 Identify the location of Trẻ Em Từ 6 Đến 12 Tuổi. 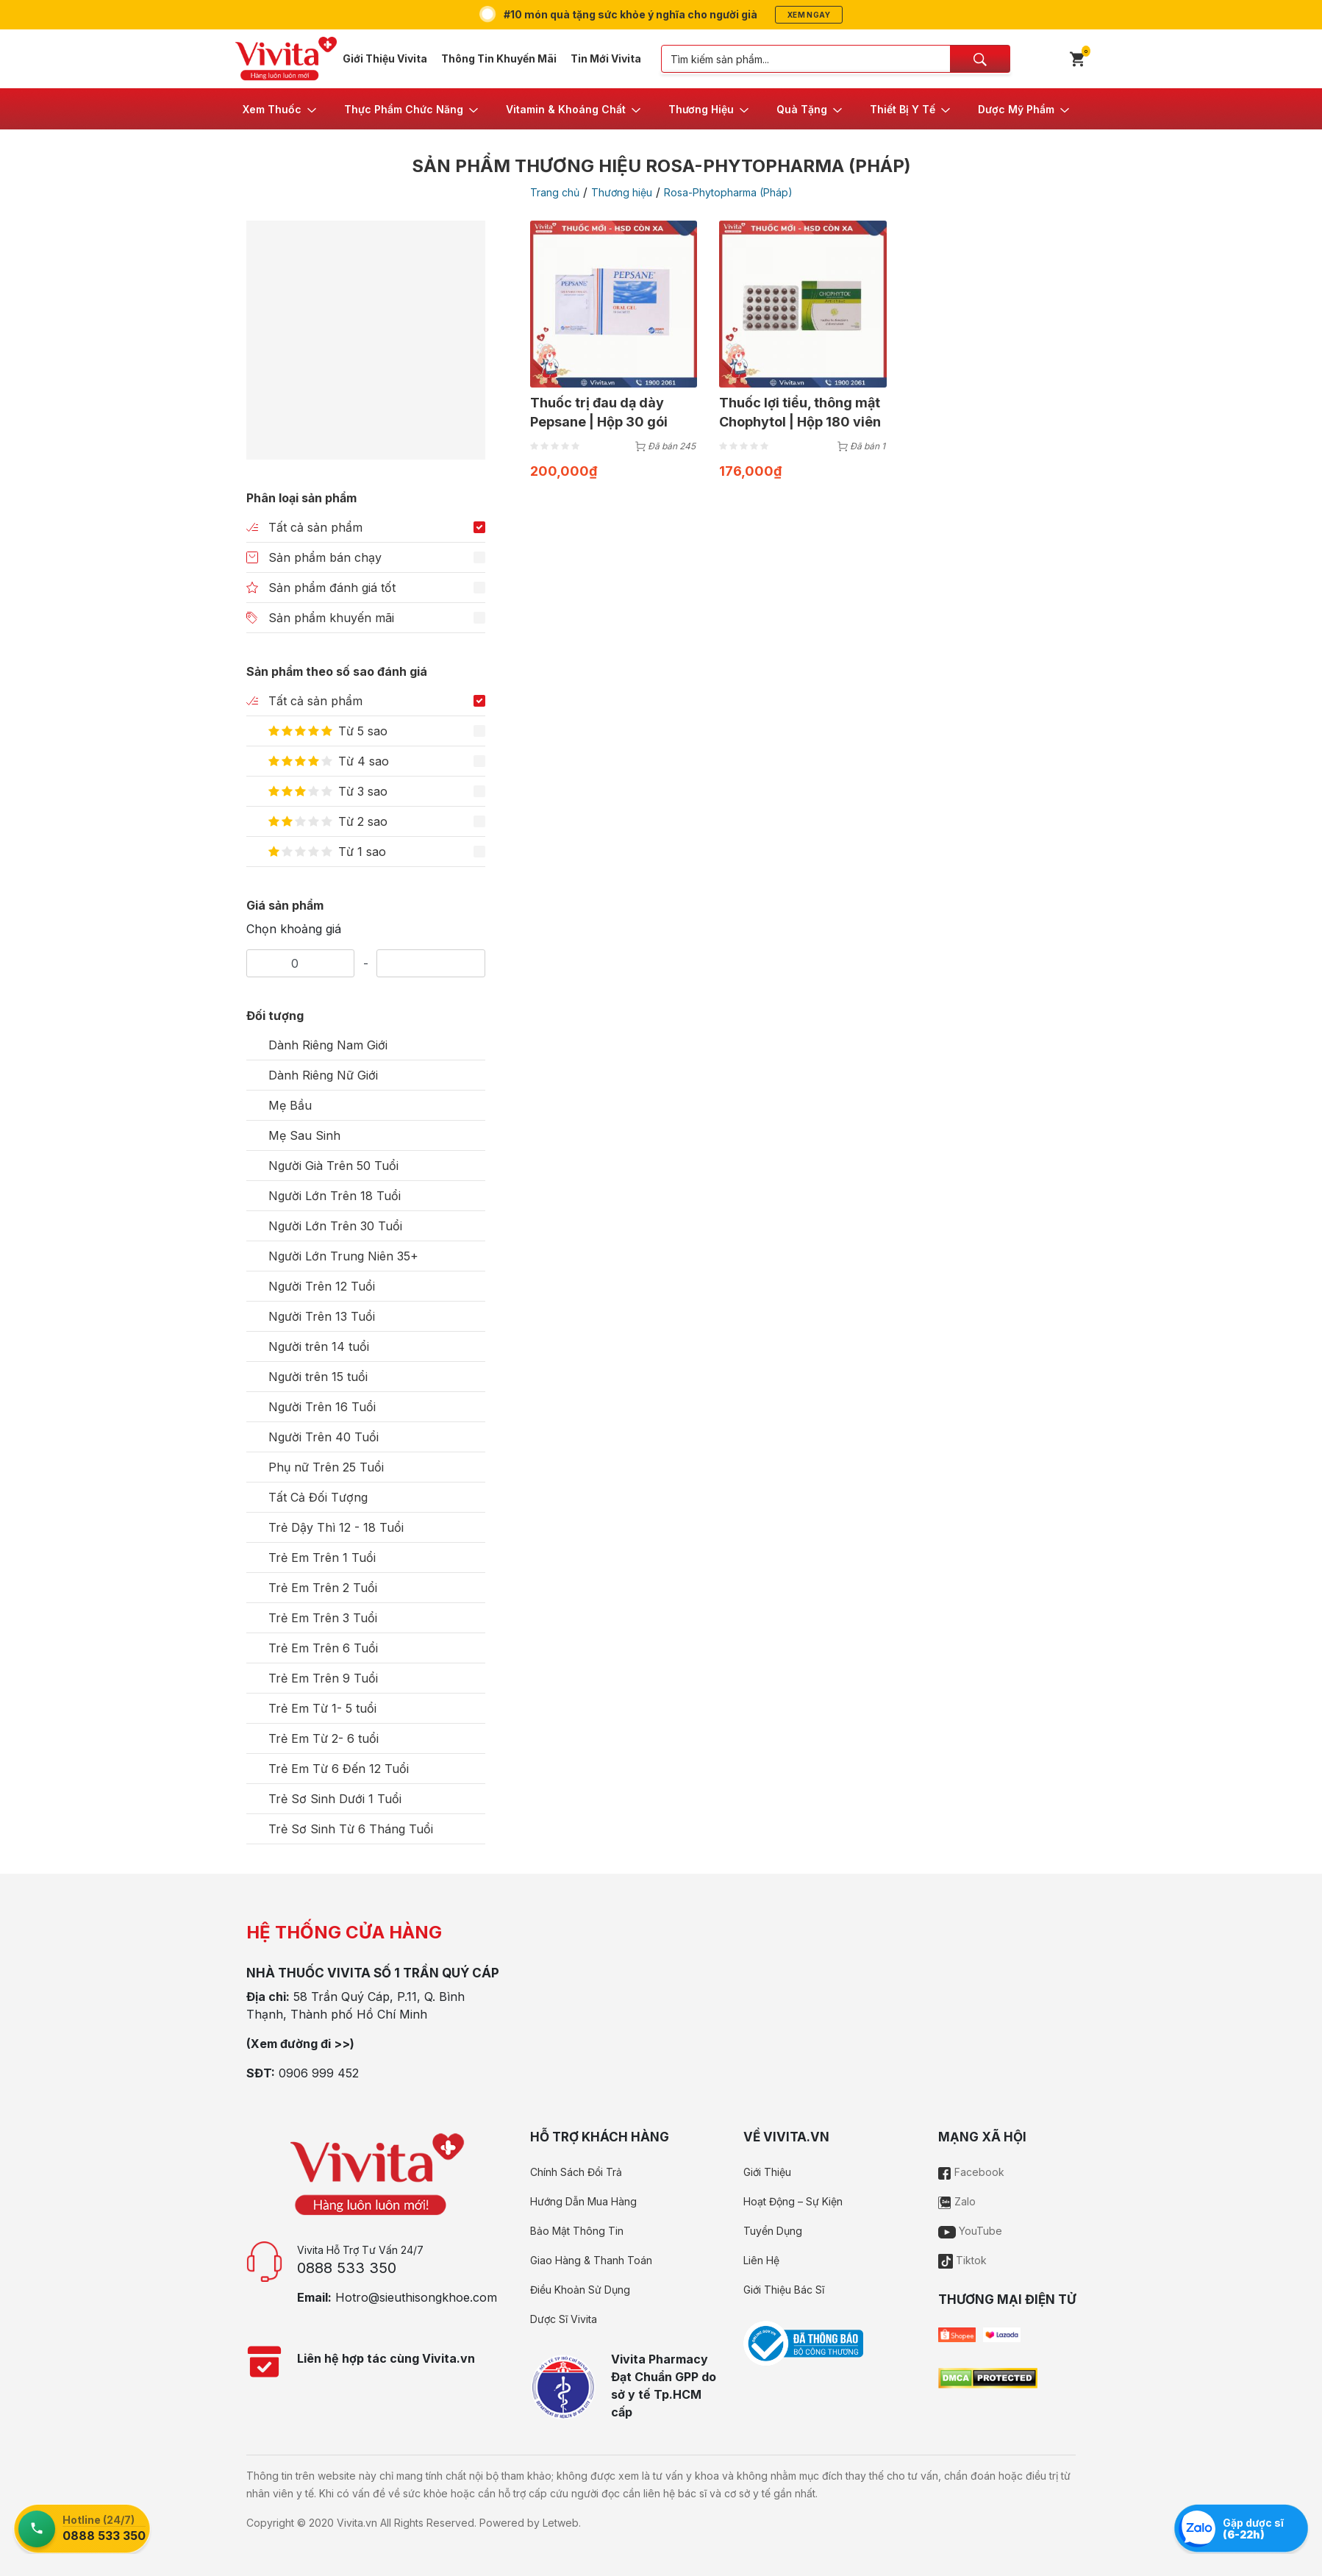
(338, 1768).